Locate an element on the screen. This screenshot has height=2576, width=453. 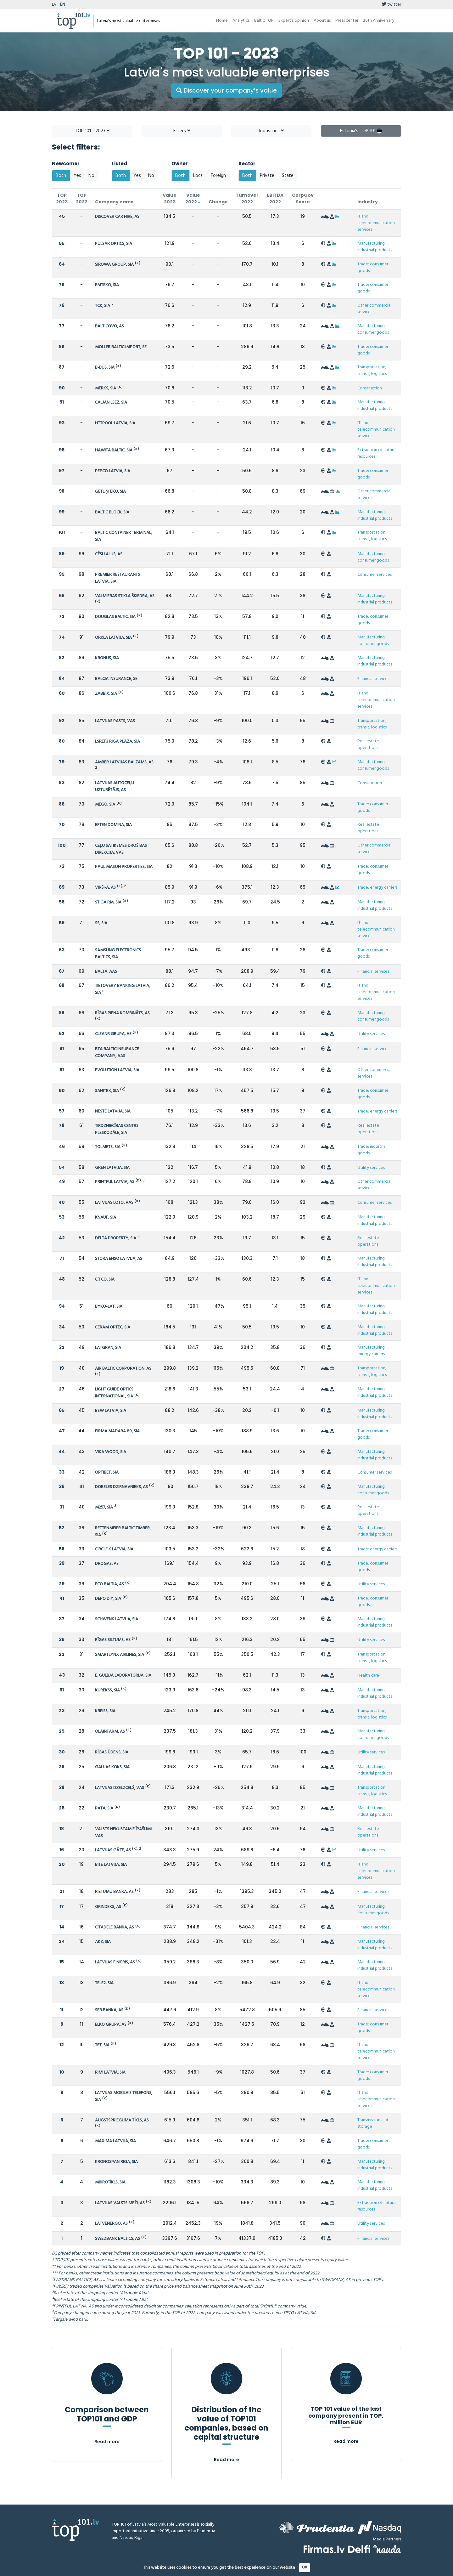
Baltic TOP is located at coordinates (264, 20).